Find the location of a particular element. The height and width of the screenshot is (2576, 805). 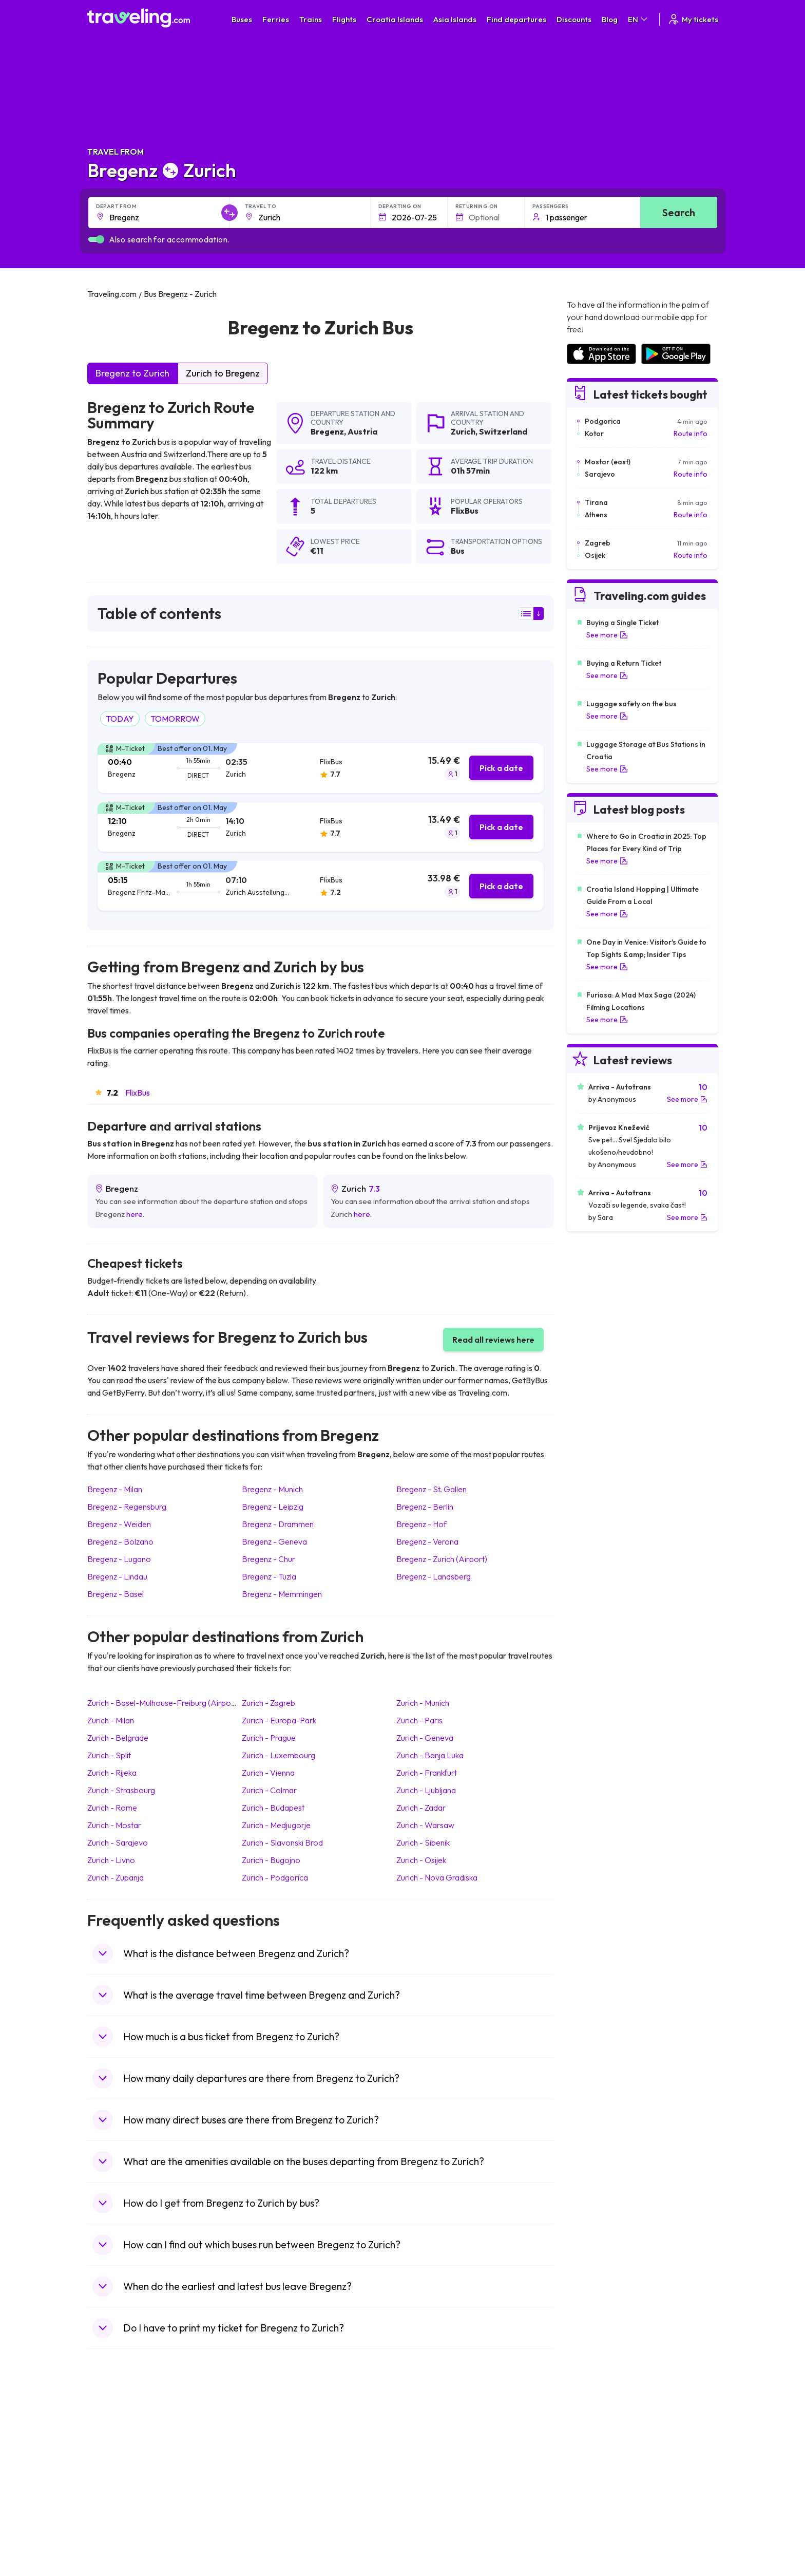

Bregenz Hof is located at coordinates (421, 1524).